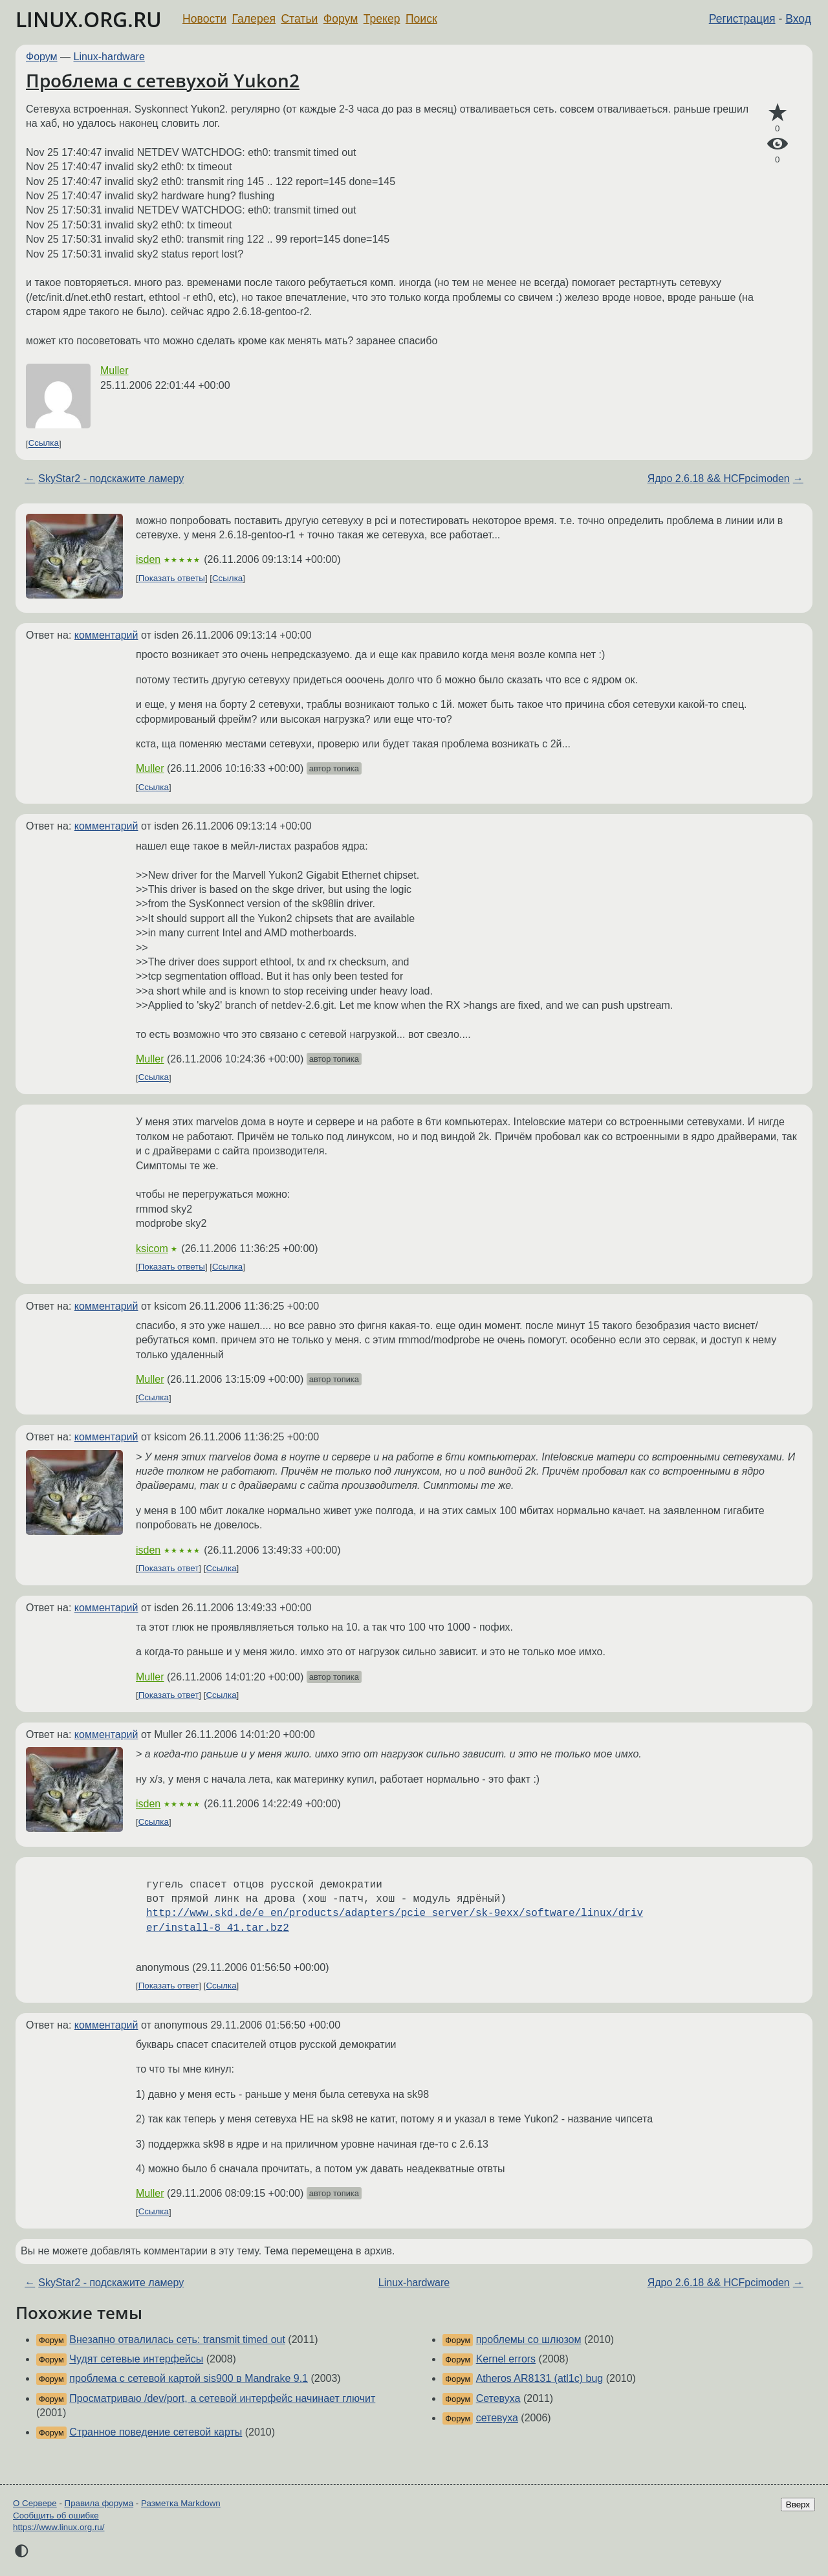  Describe the element at coordinates (56, 2515) in the screenshot. I see `Сообщить об ошибке` at that location.